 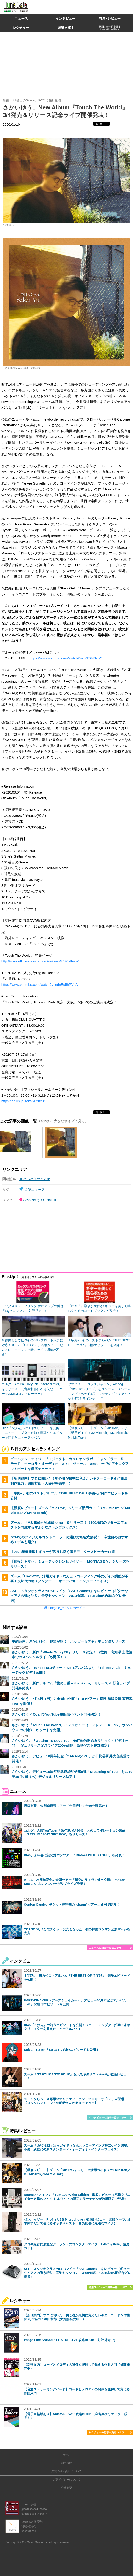 I want to click on Spica、1st EP『Spica』の制作エピソードを公開！, so click(x=61, y=2049).